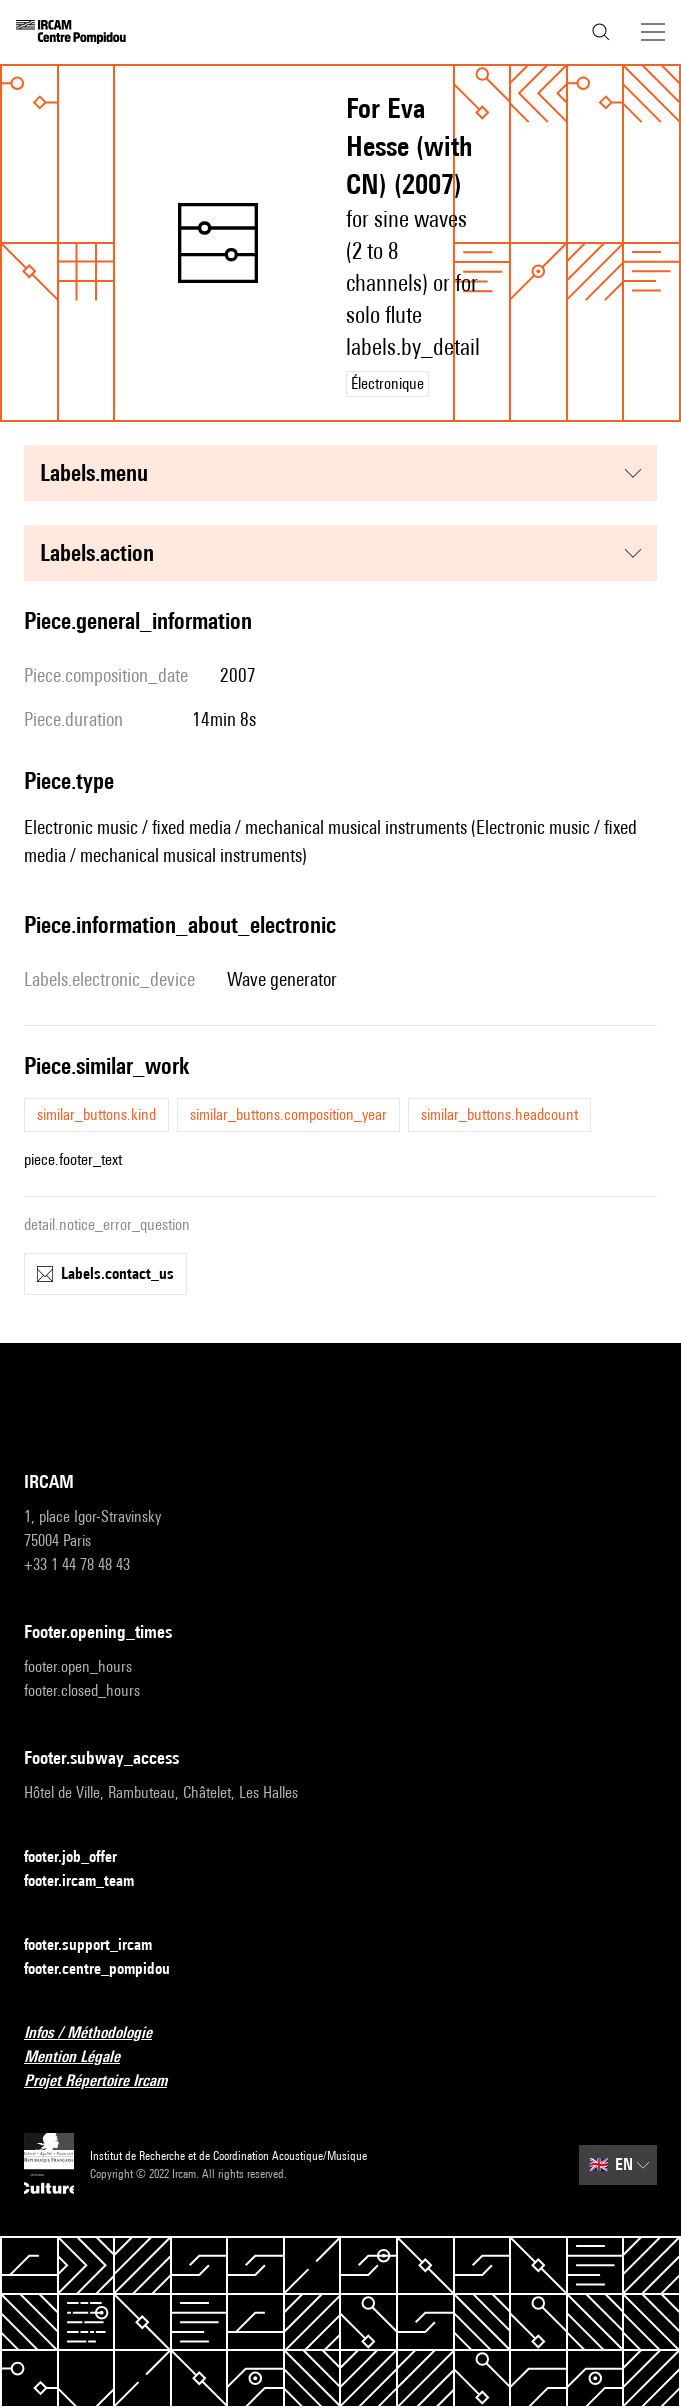 This screenshot has height=2408, width=681. What do you see at coordinates (288, 1114) in the screenshot?
I see `similar_buttons.composition_year` at bounding box center [288, 1114].